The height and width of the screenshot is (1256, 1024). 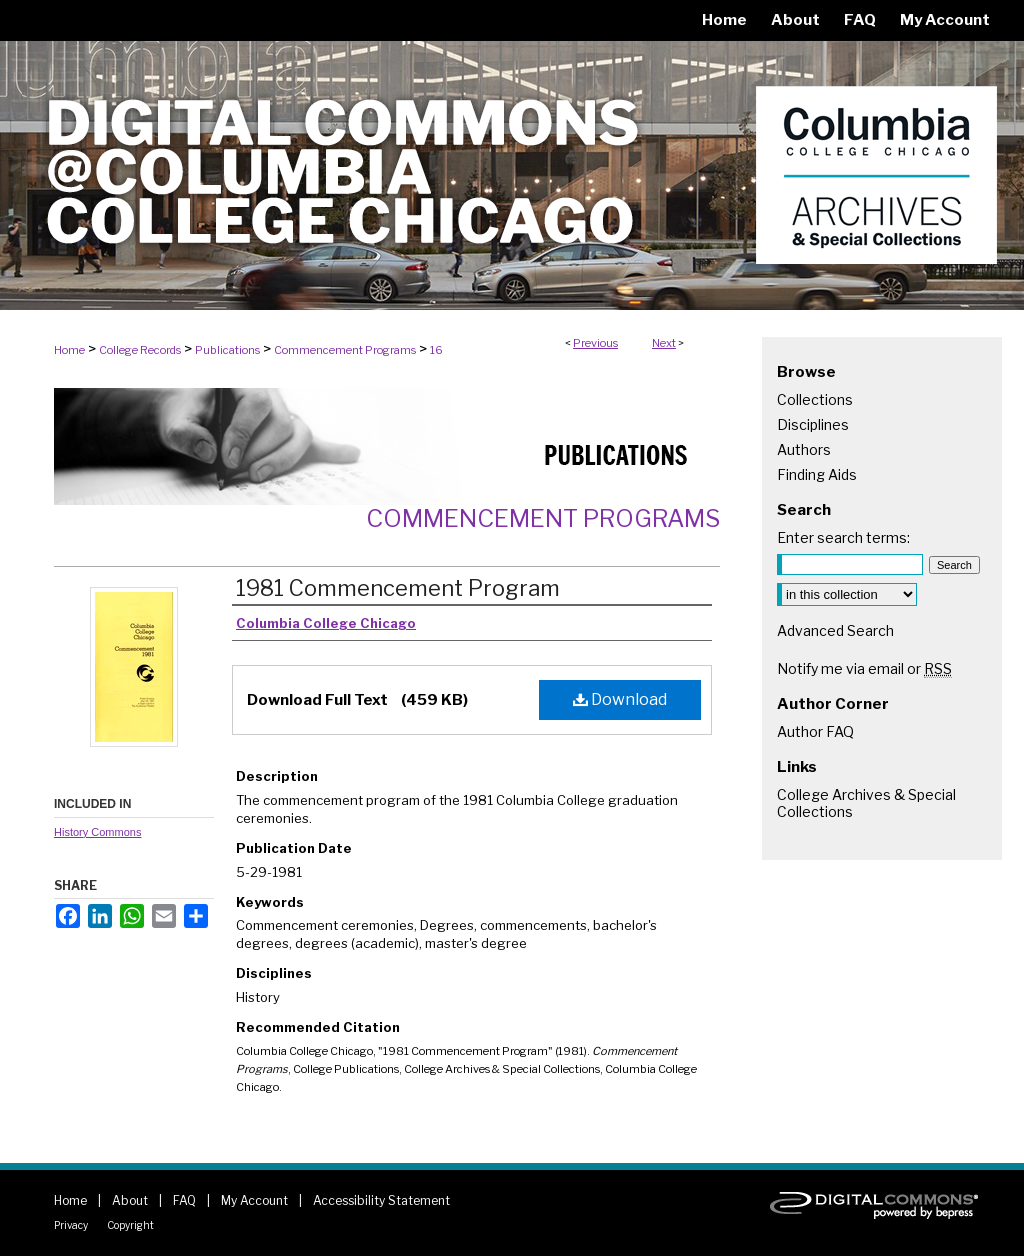 I want to click on Advanced Search, so click(x=835, y=630).